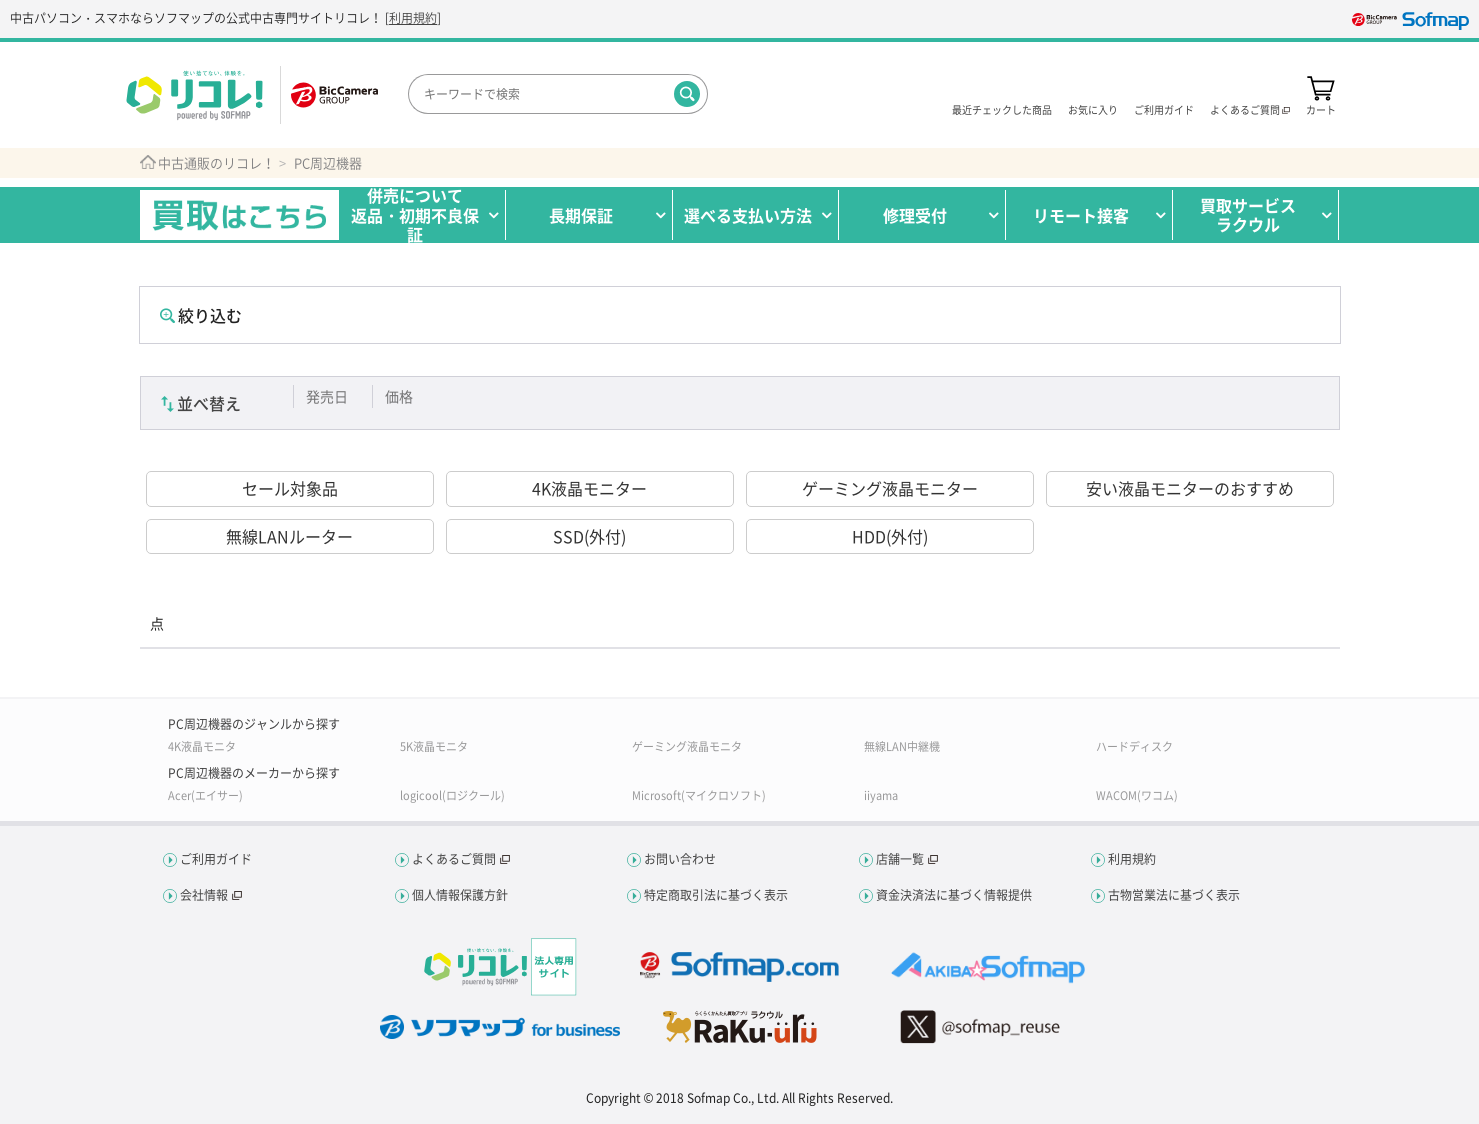 Image resolution: width=1479 pixels, height=1124 pixels. I want to click on 買取サービスラクウル, so click(1248, 214).